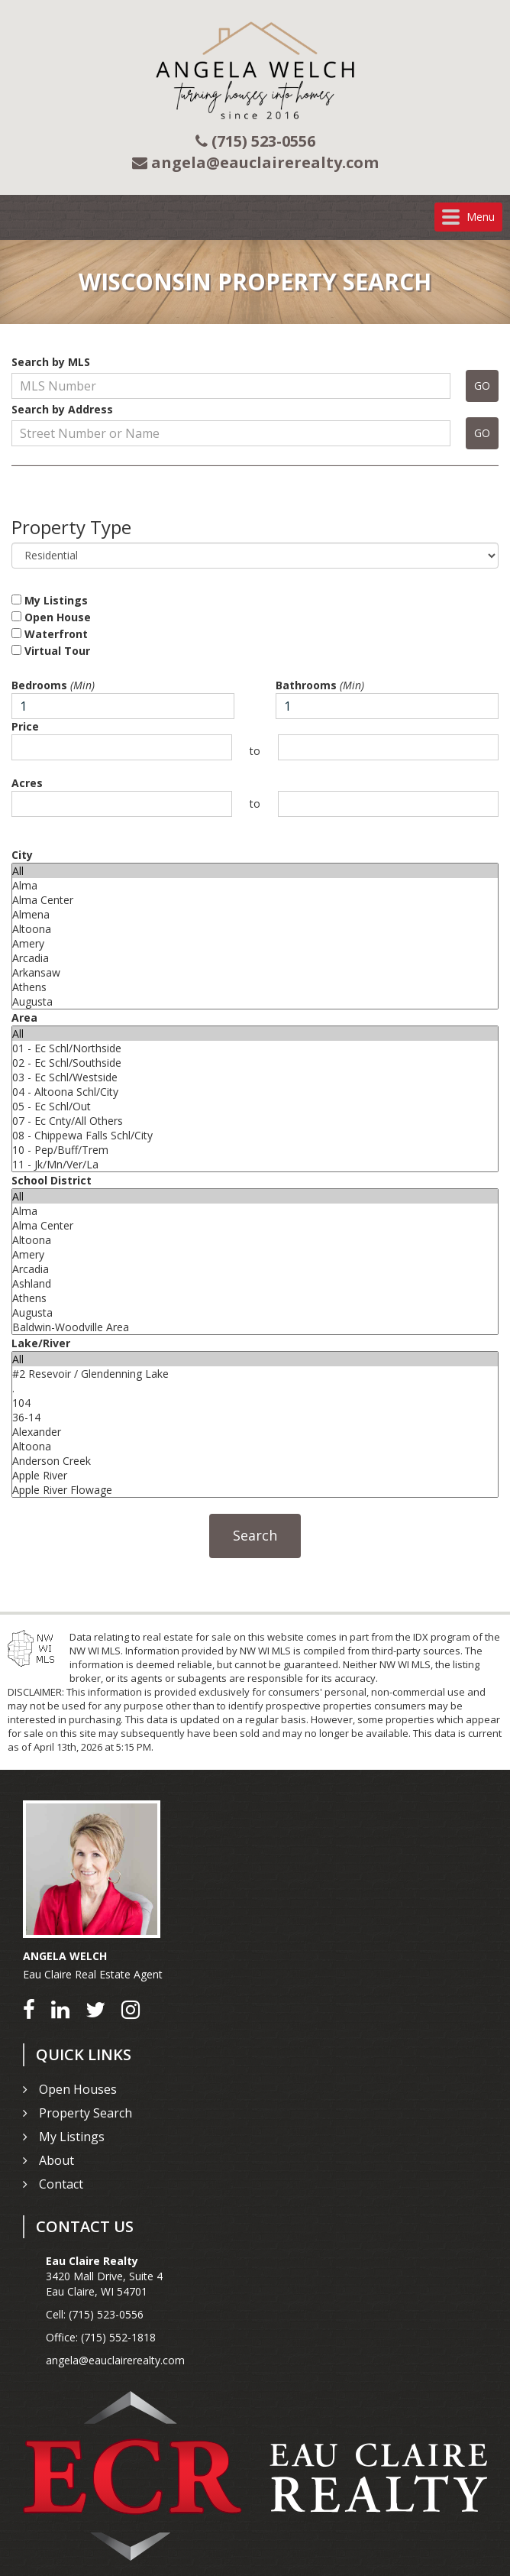  I want to click on Athens, so click(255, 987).